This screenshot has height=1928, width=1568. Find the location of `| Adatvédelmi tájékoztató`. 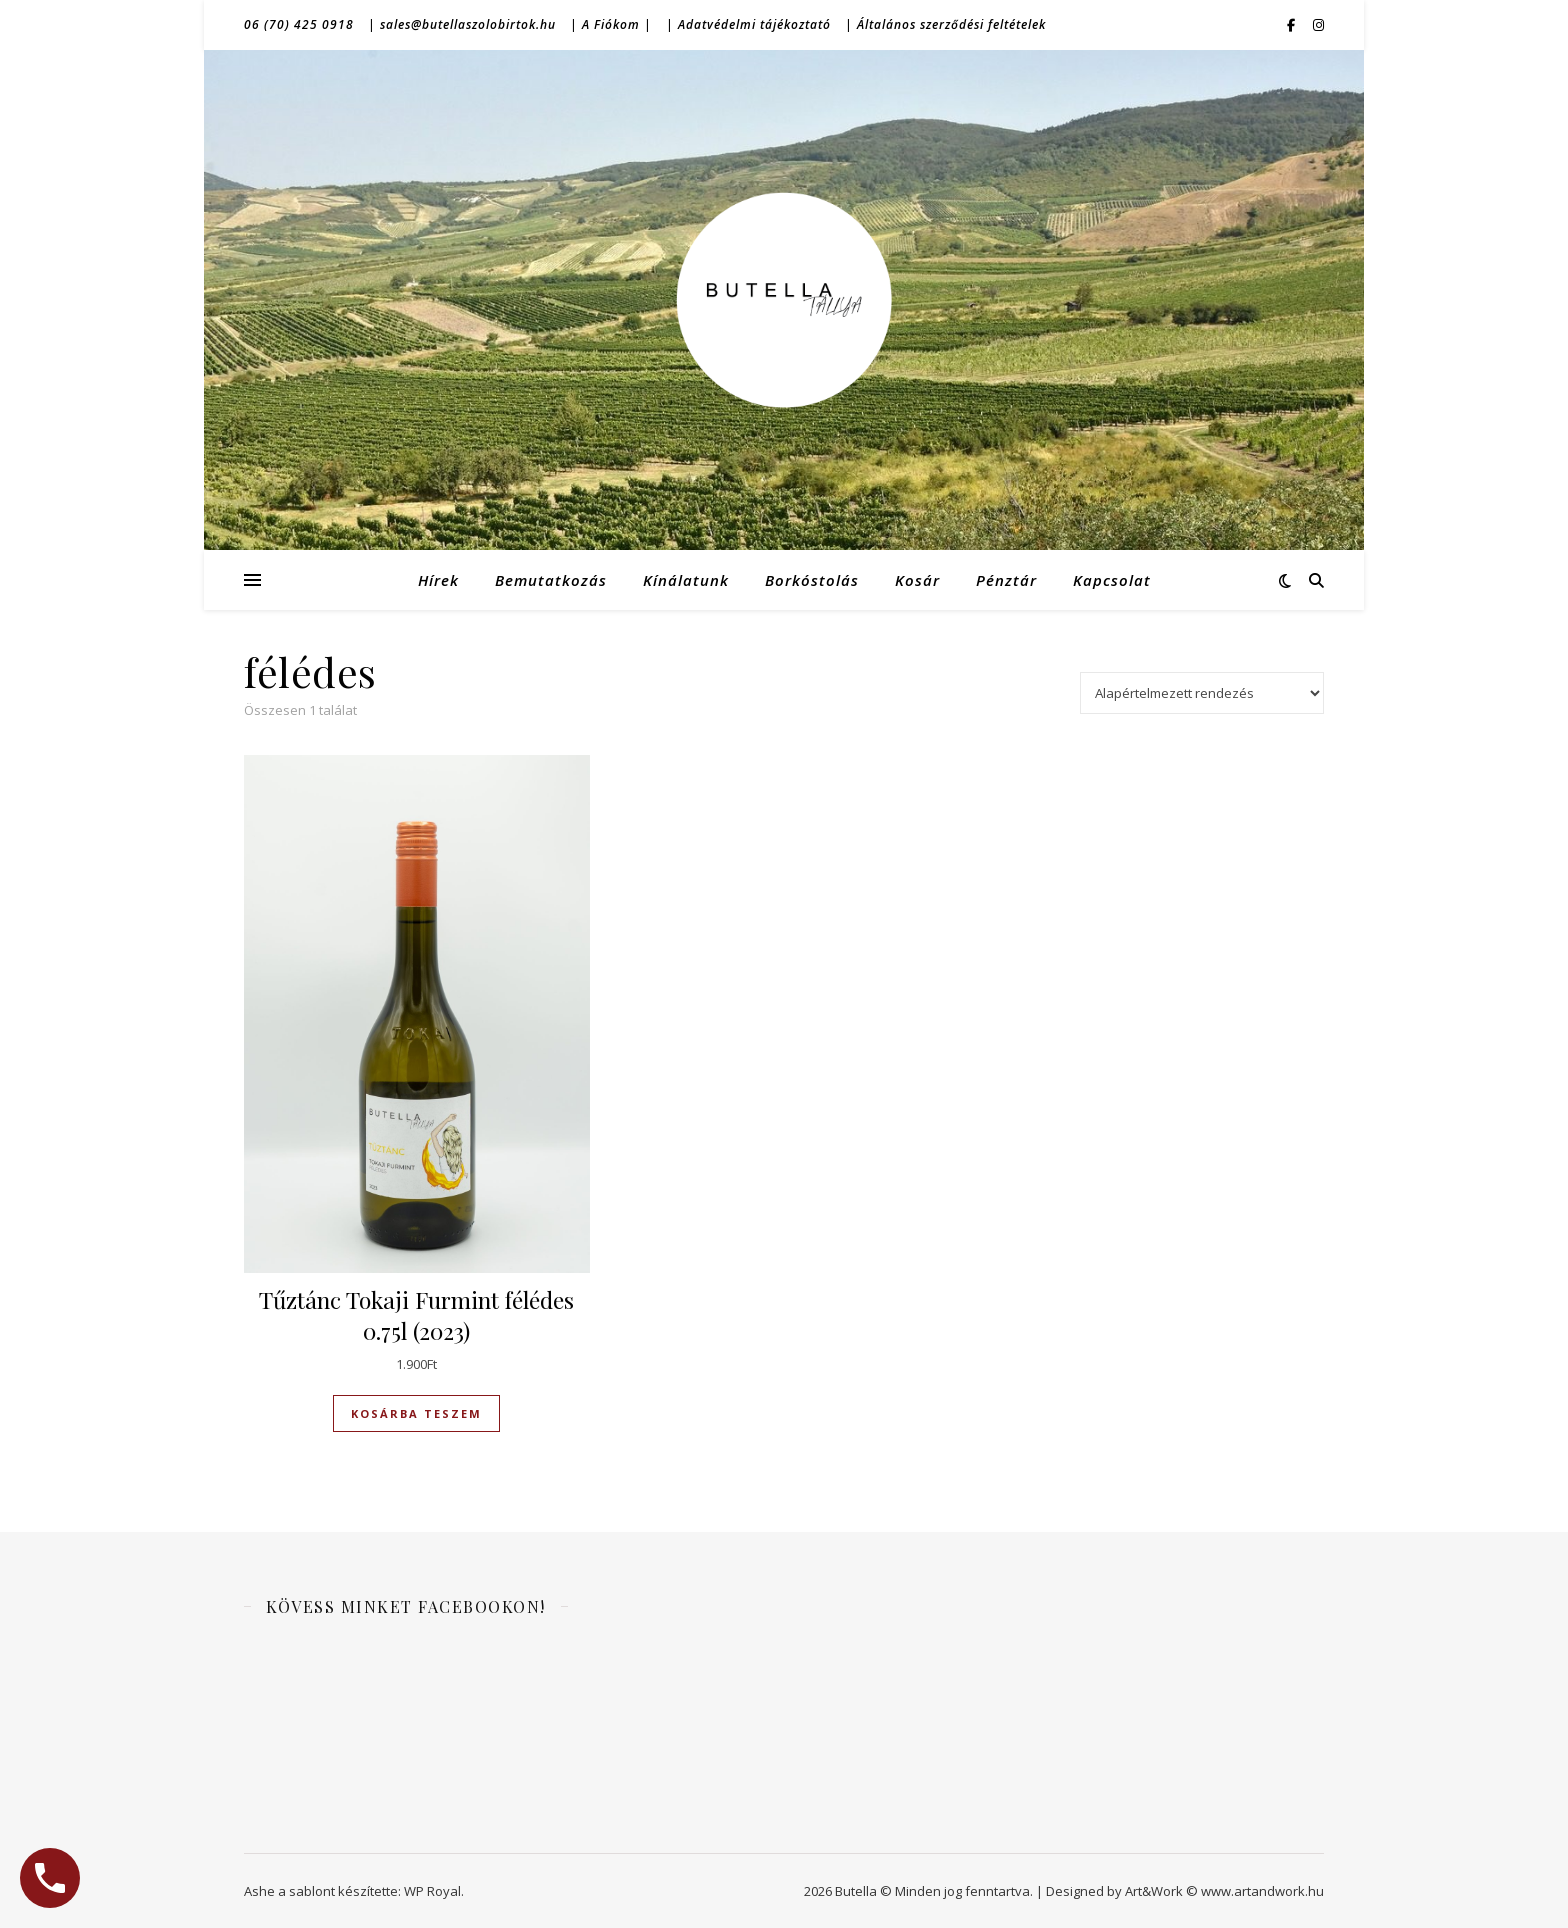

| Adatvédelmi tájékoztató is located at coordinates (748, 24).